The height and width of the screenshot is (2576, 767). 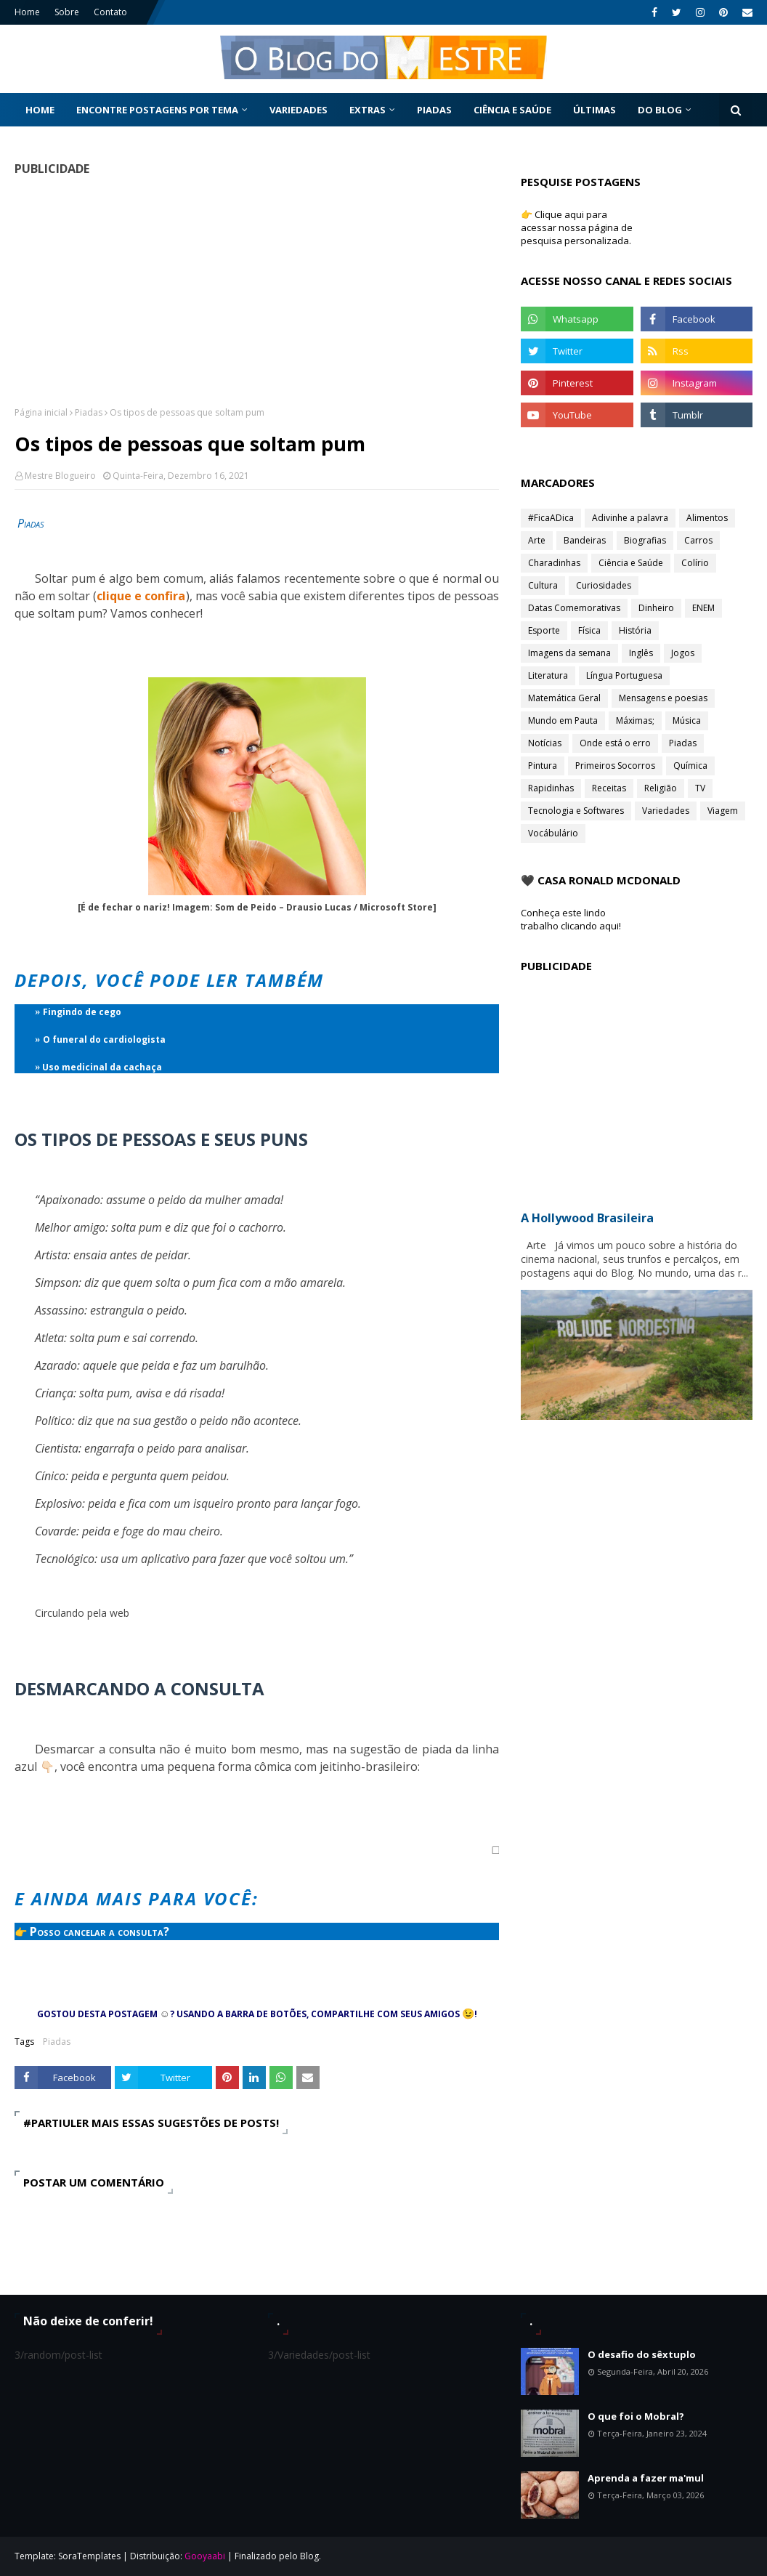 What do you see at coordinates (563, 720) in the screenshot?
I see `Mundo em Pauta` at bounding box center [563, 720].